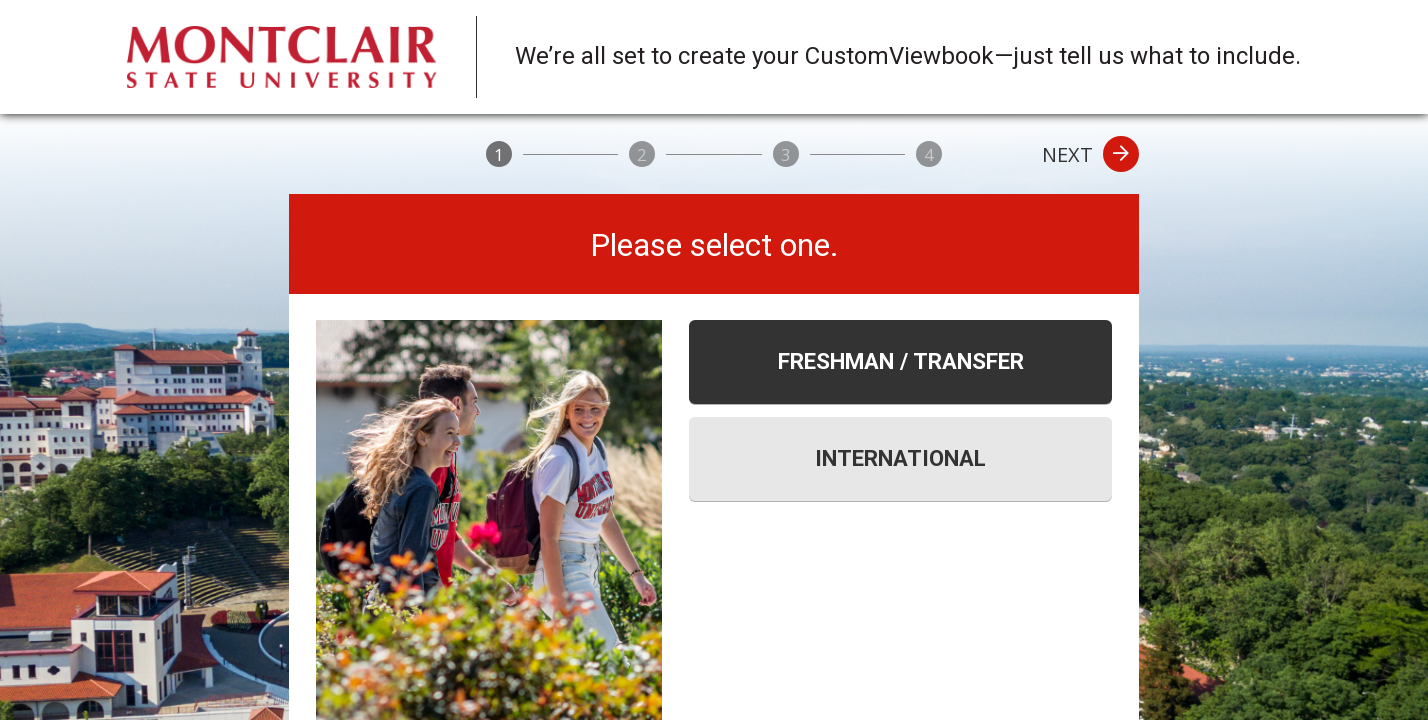  I want to click on [4], so click(929, 154).